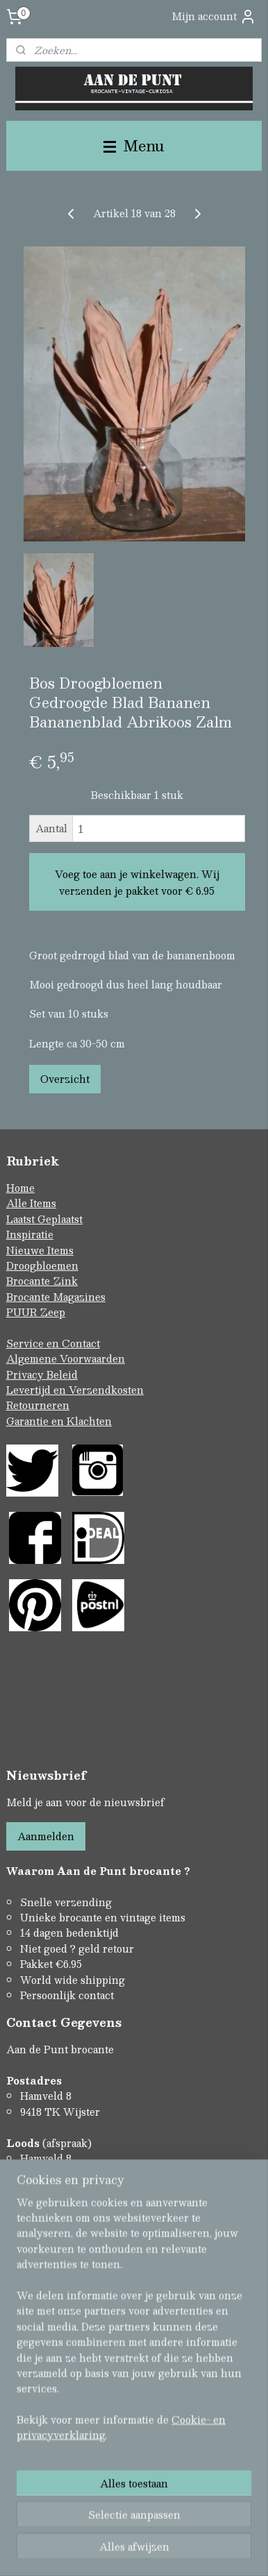  Describe the element at coordinates (26, 1374) in the screenshot. I see `Privacy` at that location.